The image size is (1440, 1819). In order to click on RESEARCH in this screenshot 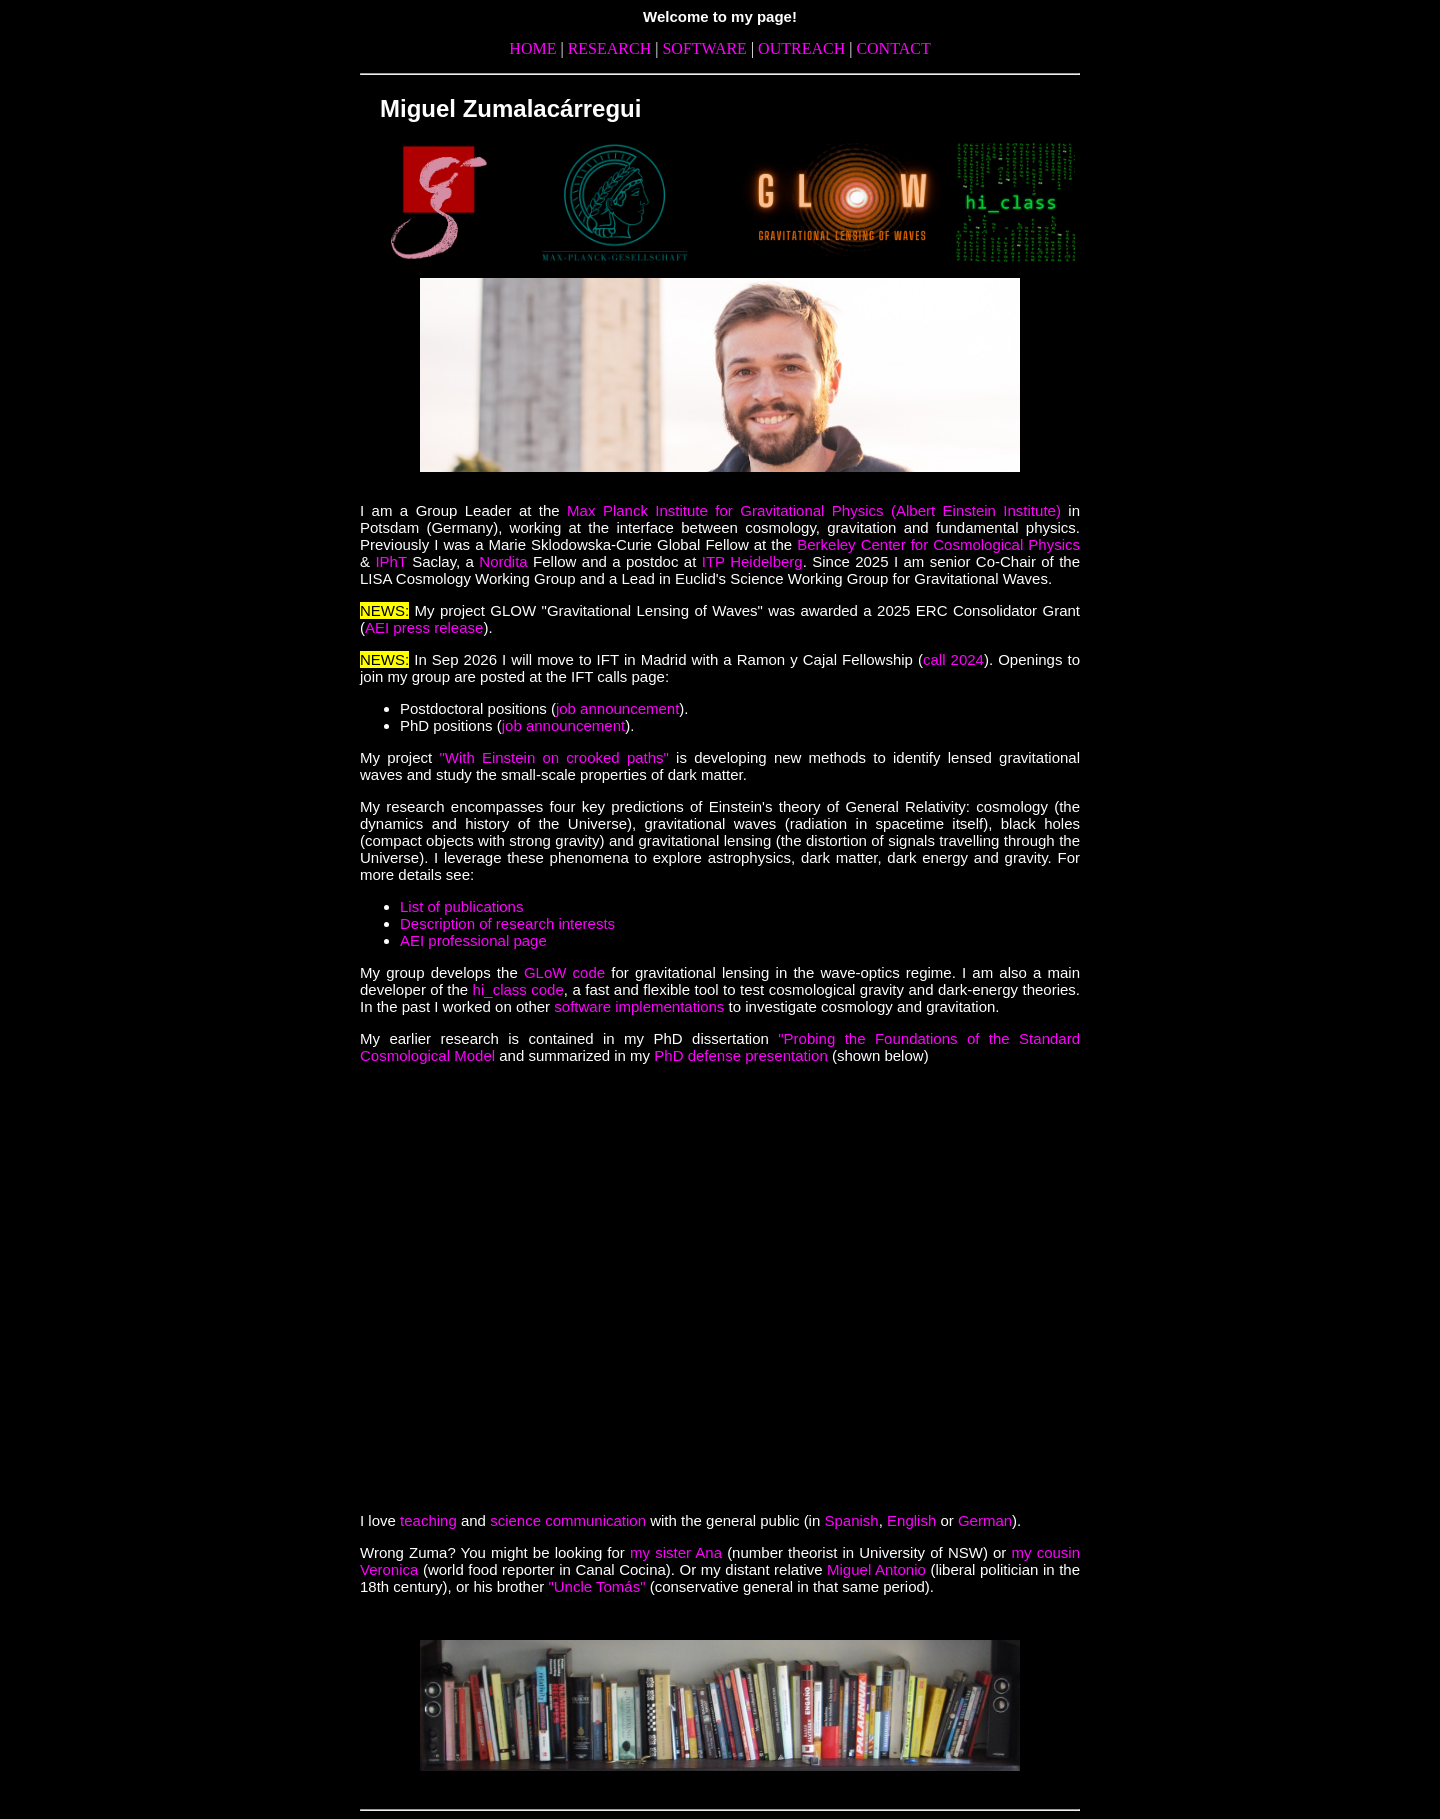, I will do `click(612, 48)`.